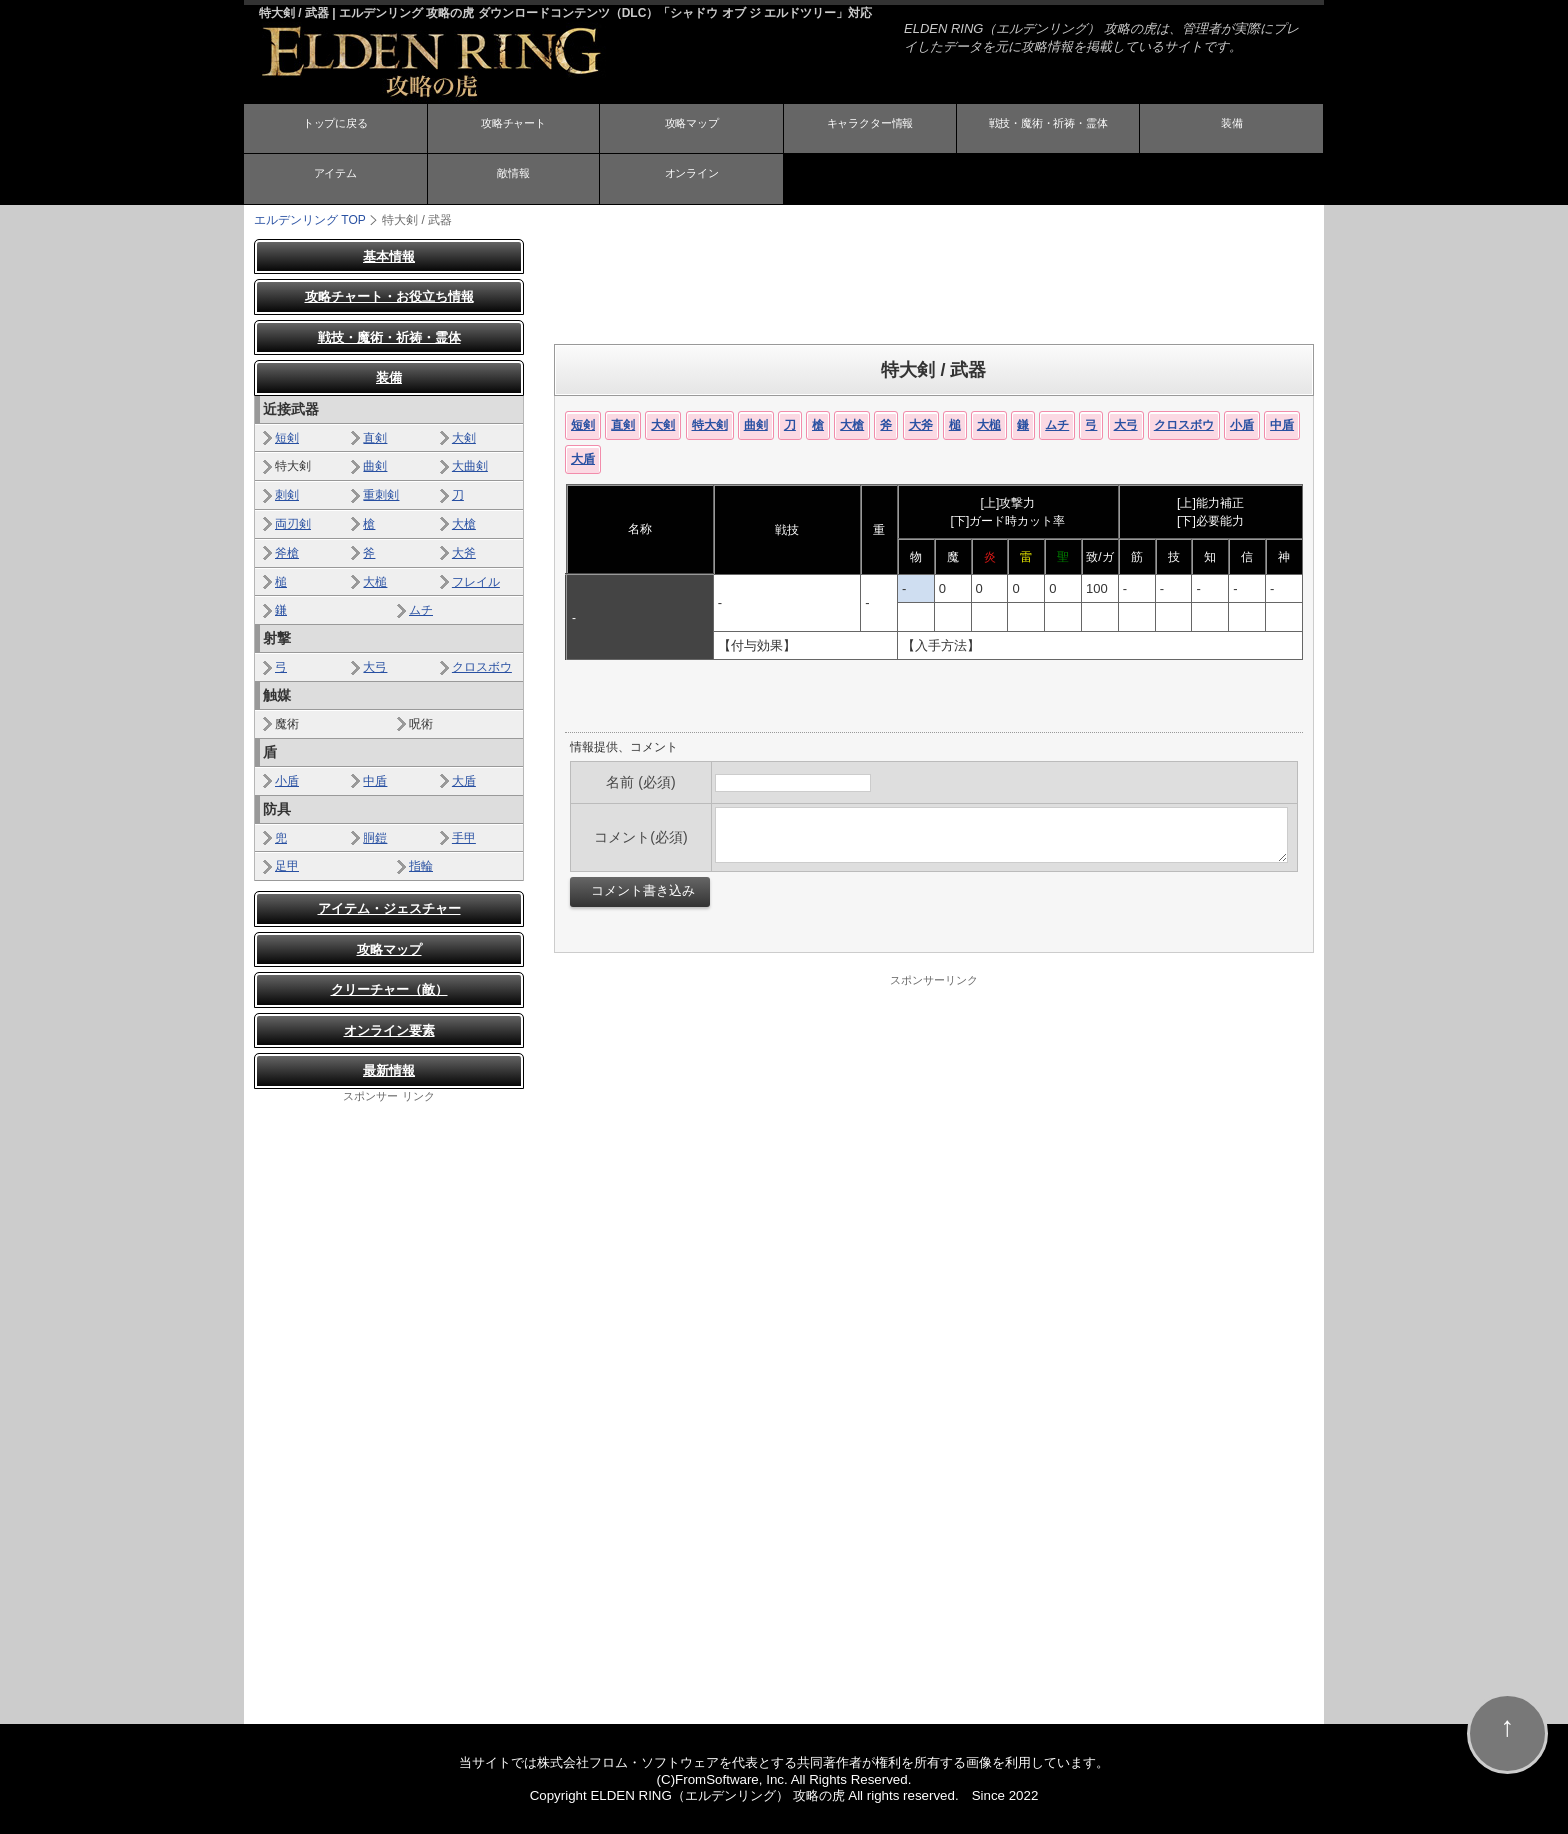  I want to click on 装備, so click(1232, 130).